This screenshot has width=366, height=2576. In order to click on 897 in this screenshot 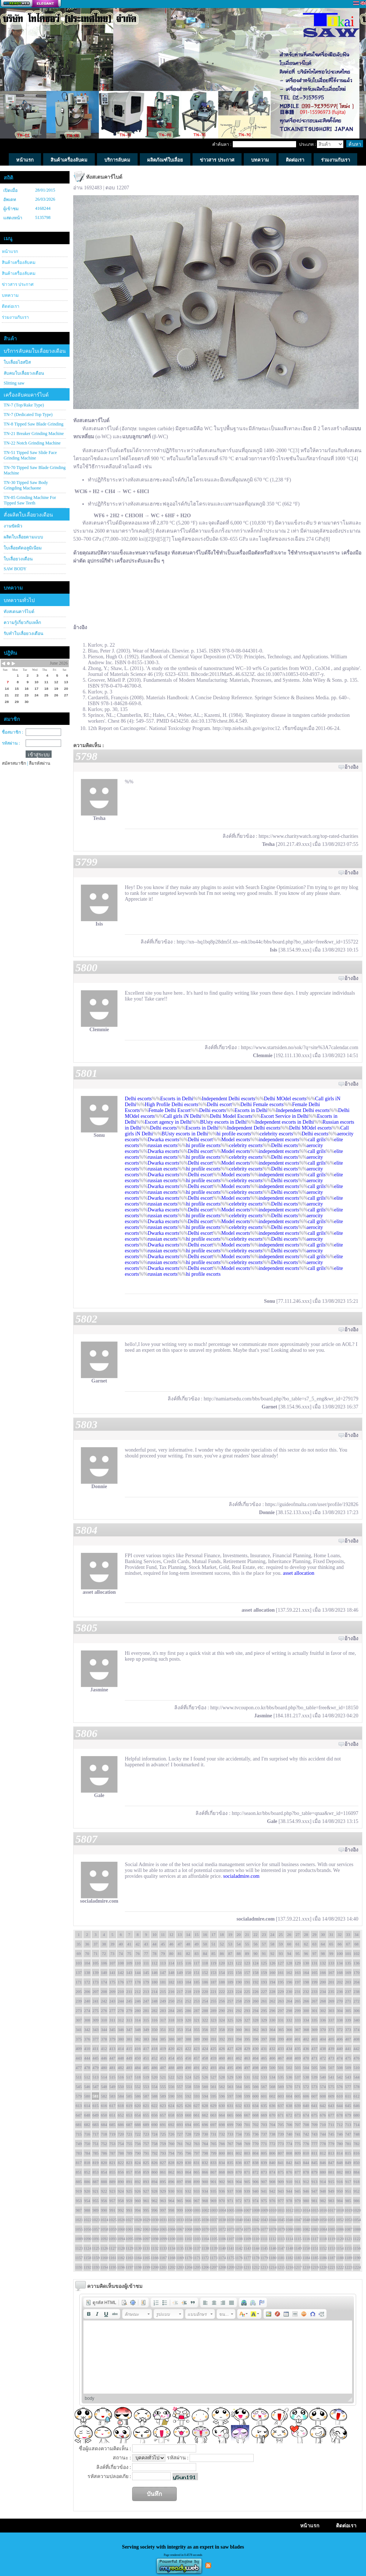, I will do `click(180, 2181)`.